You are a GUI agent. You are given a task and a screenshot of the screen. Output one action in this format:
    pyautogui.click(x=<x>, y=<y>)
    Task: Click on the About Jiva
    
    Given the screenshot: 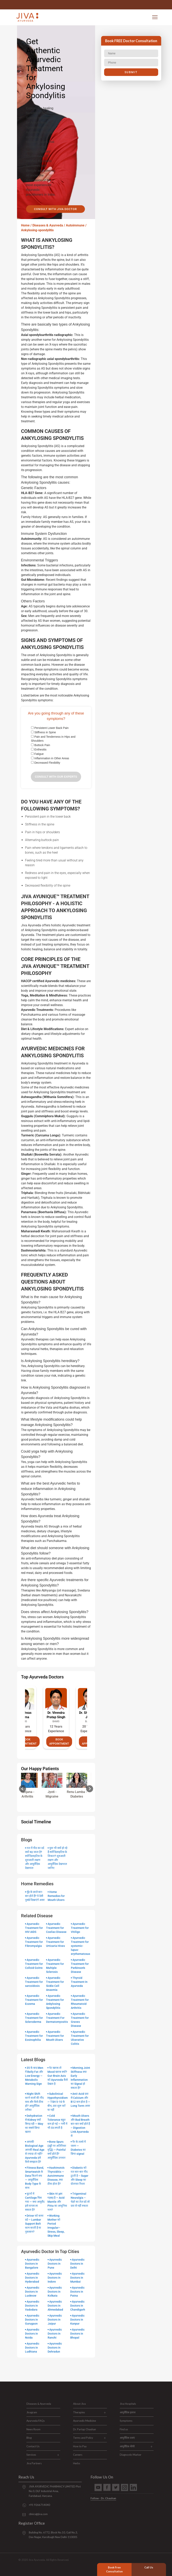 What is the action you would take?
    pyautogui.click(x=79, y=2403)
    